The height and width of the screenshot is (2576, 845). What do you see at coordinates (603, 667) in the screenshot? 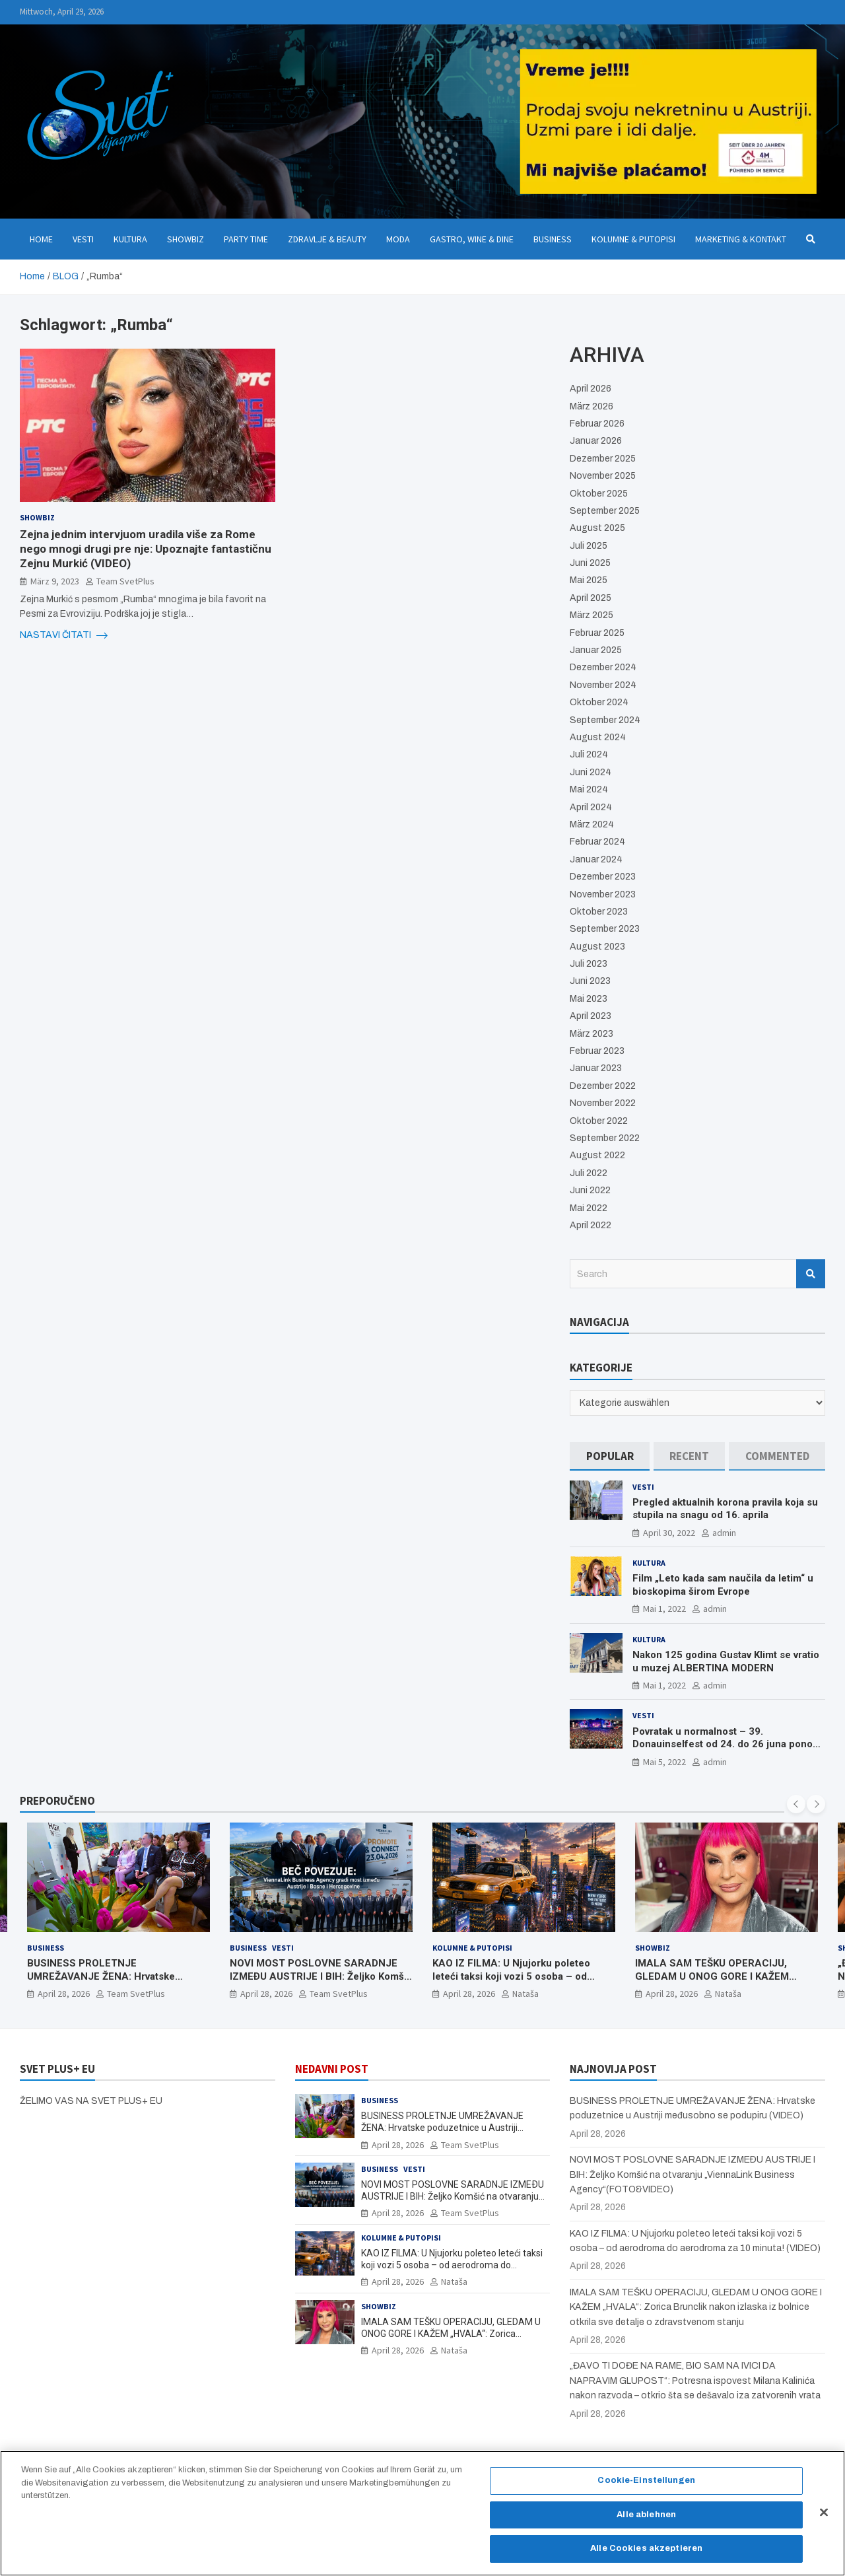
I see `Dezember 2024` at bounding box center [603, 667].